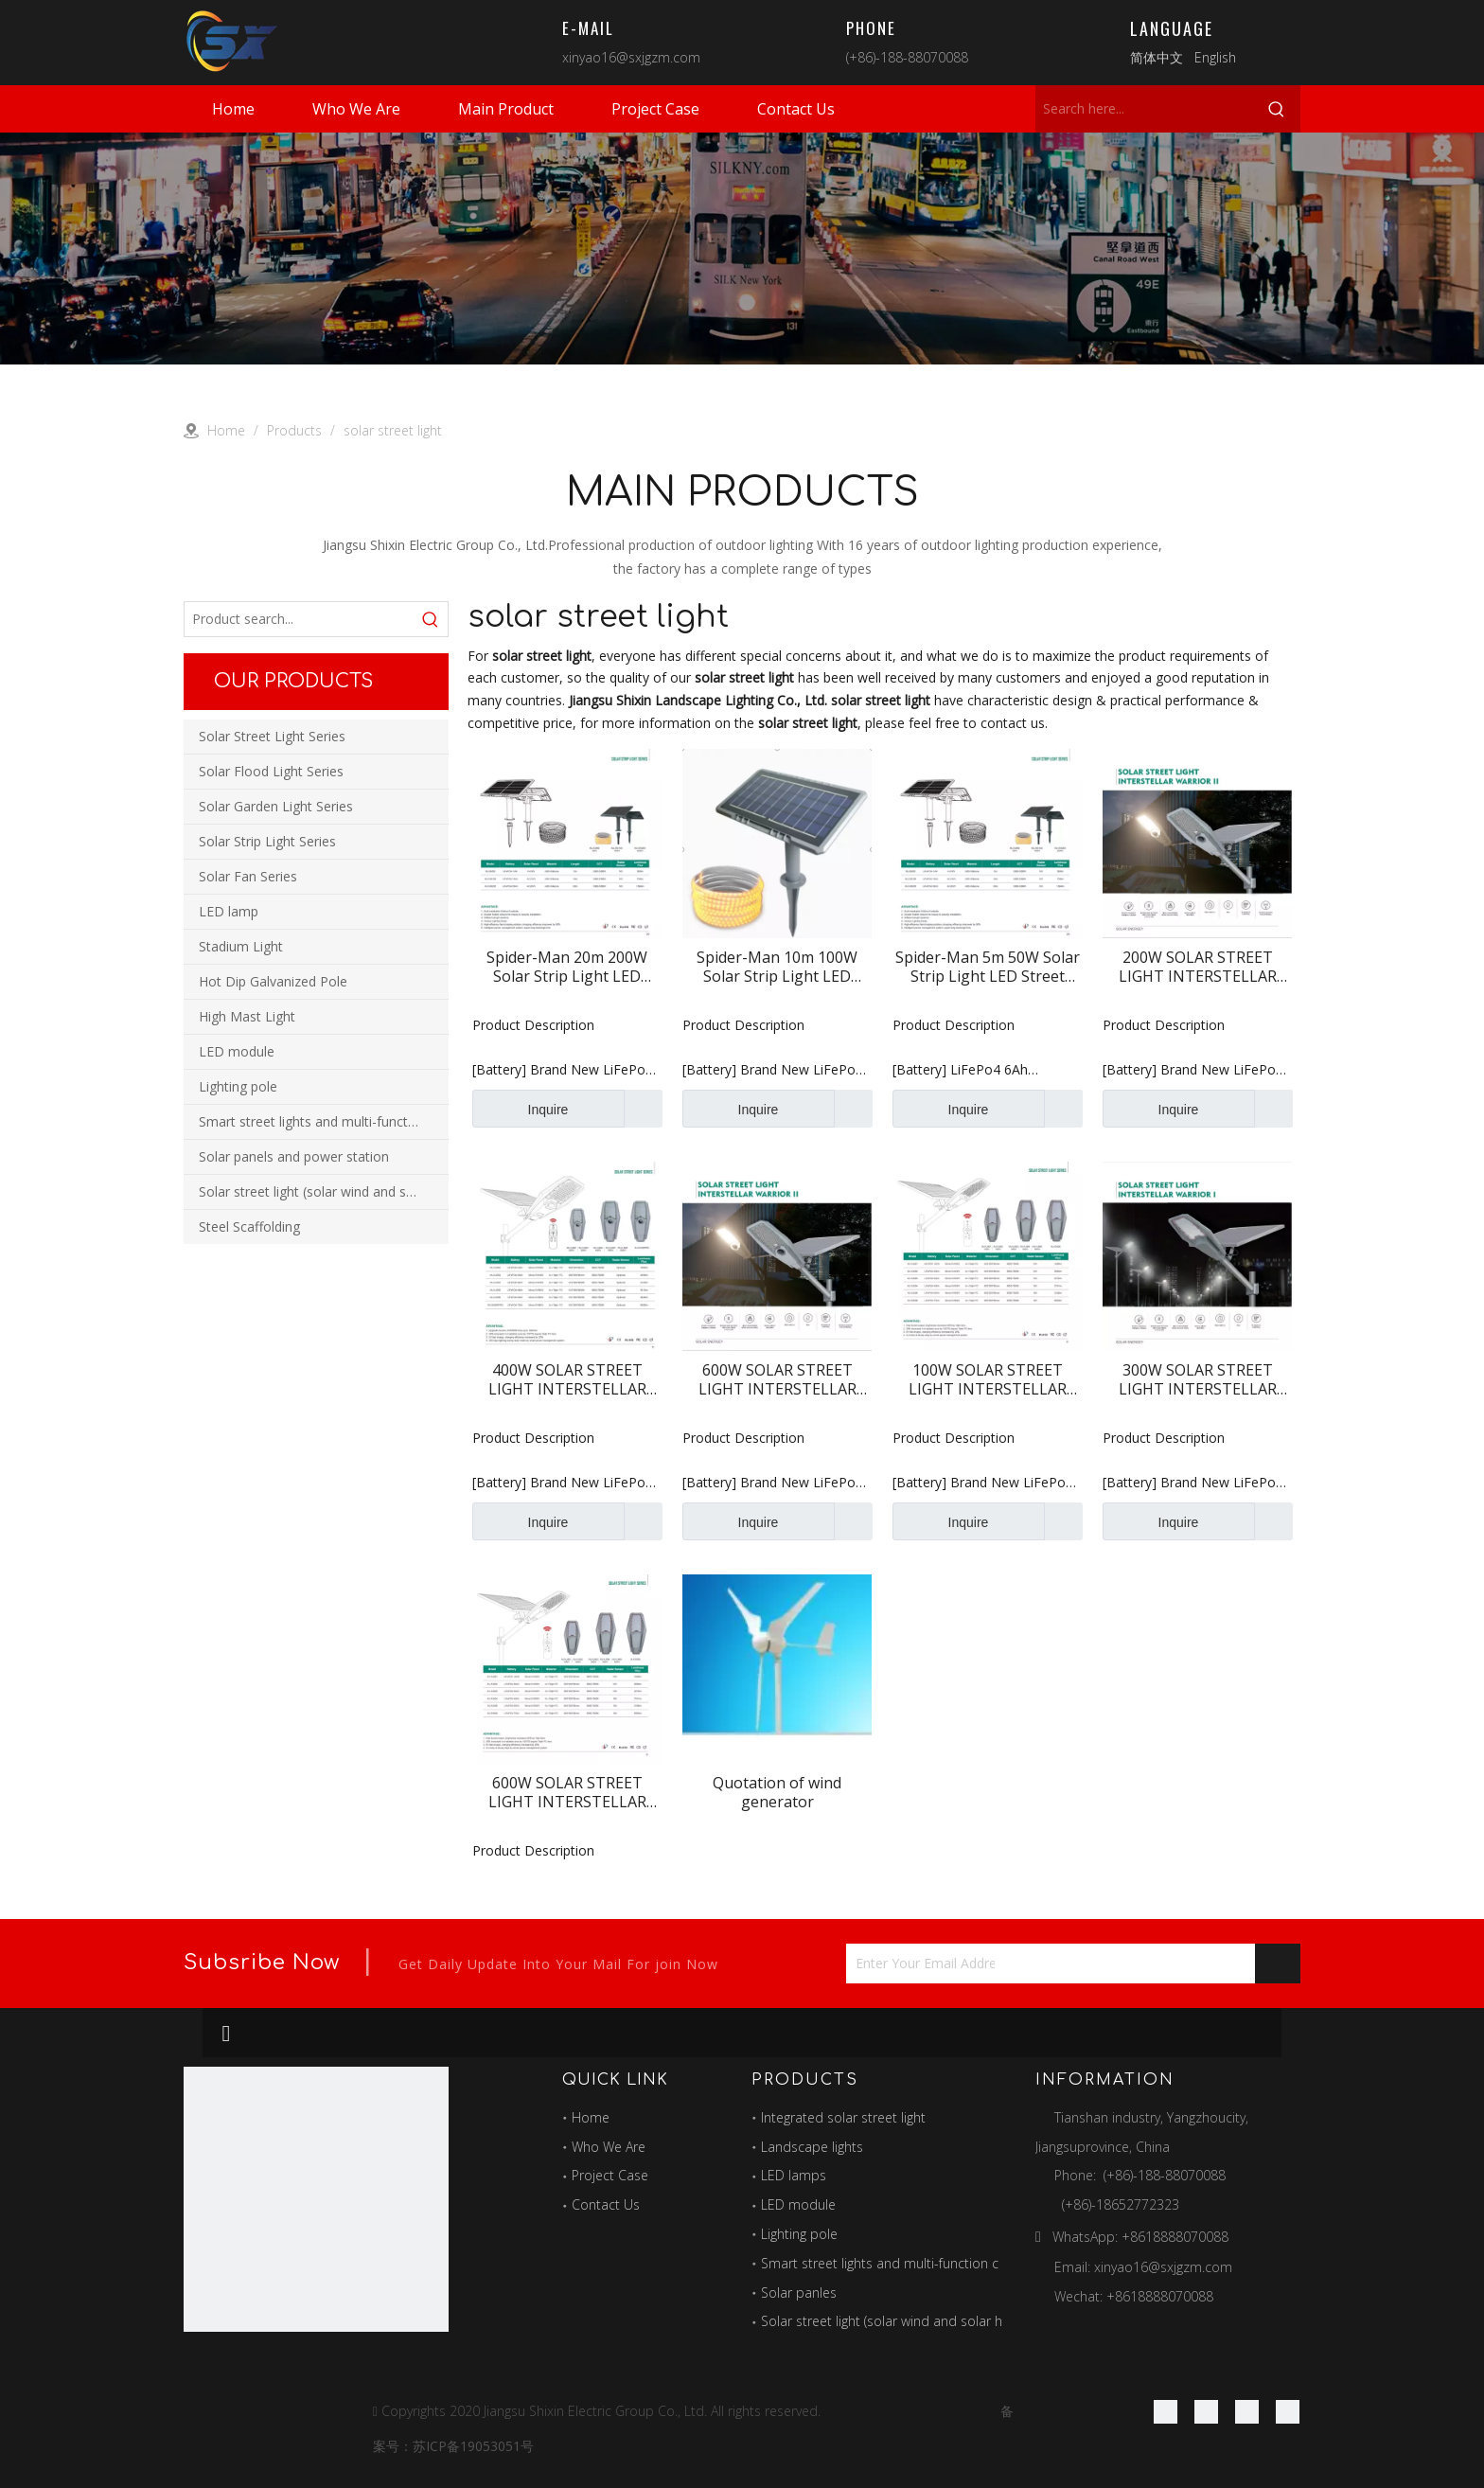  Describe the element at coordinates (267, 841) in the screenshot. I see `Solar Strip Light Series` at that location.